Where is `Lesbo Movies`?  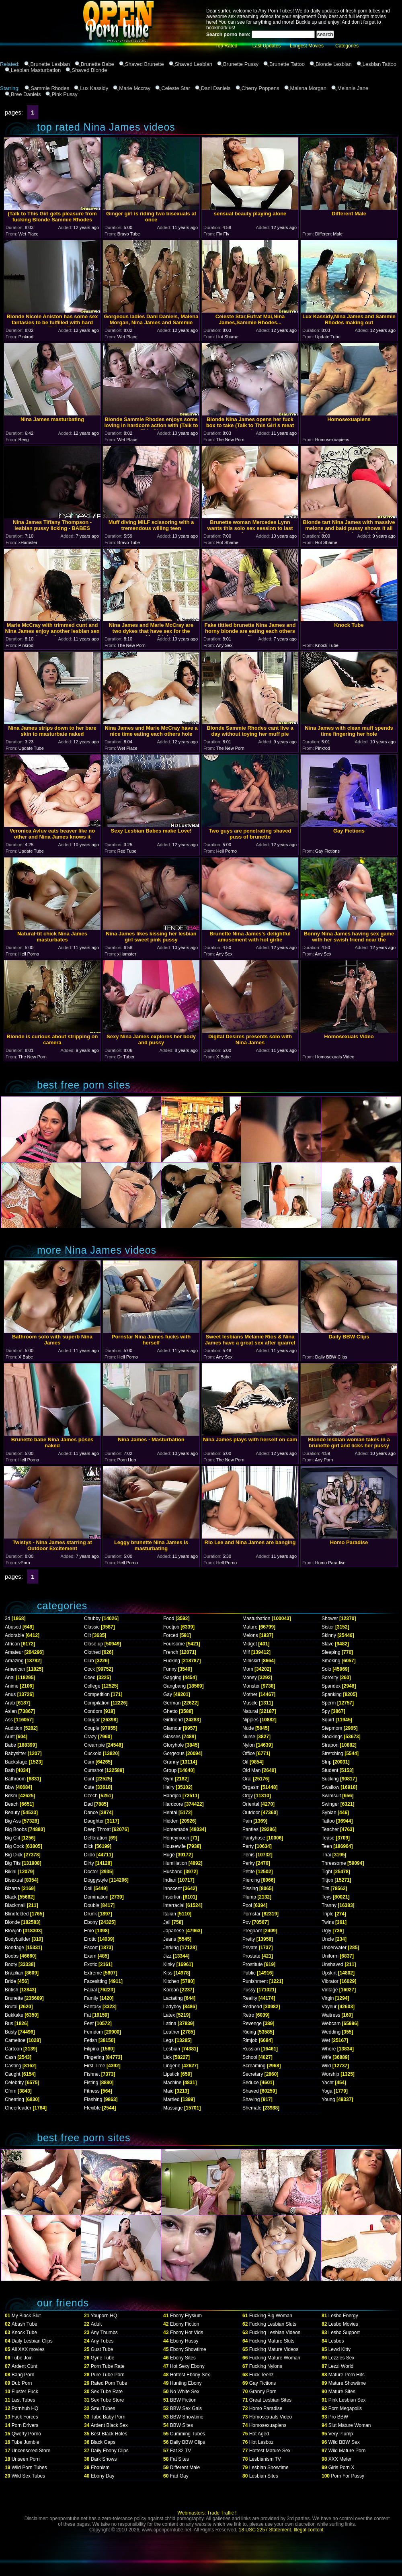
Lesbo Movies is located at coordinates (343, 2324).